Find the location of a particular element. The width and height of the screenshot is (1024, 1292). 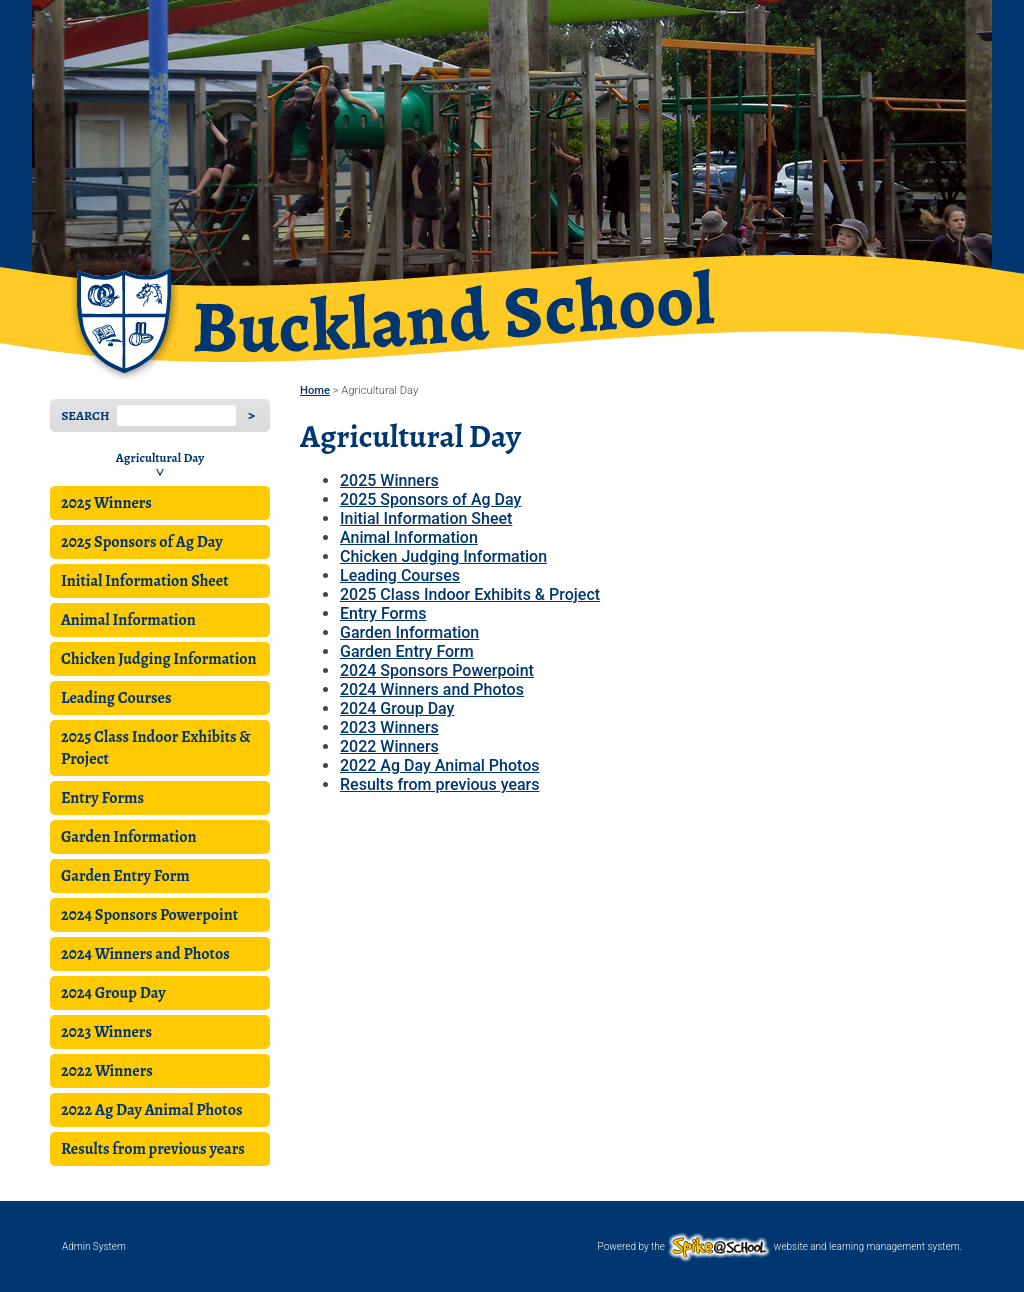

2022 Winners is located at coordinates (107, 1071).